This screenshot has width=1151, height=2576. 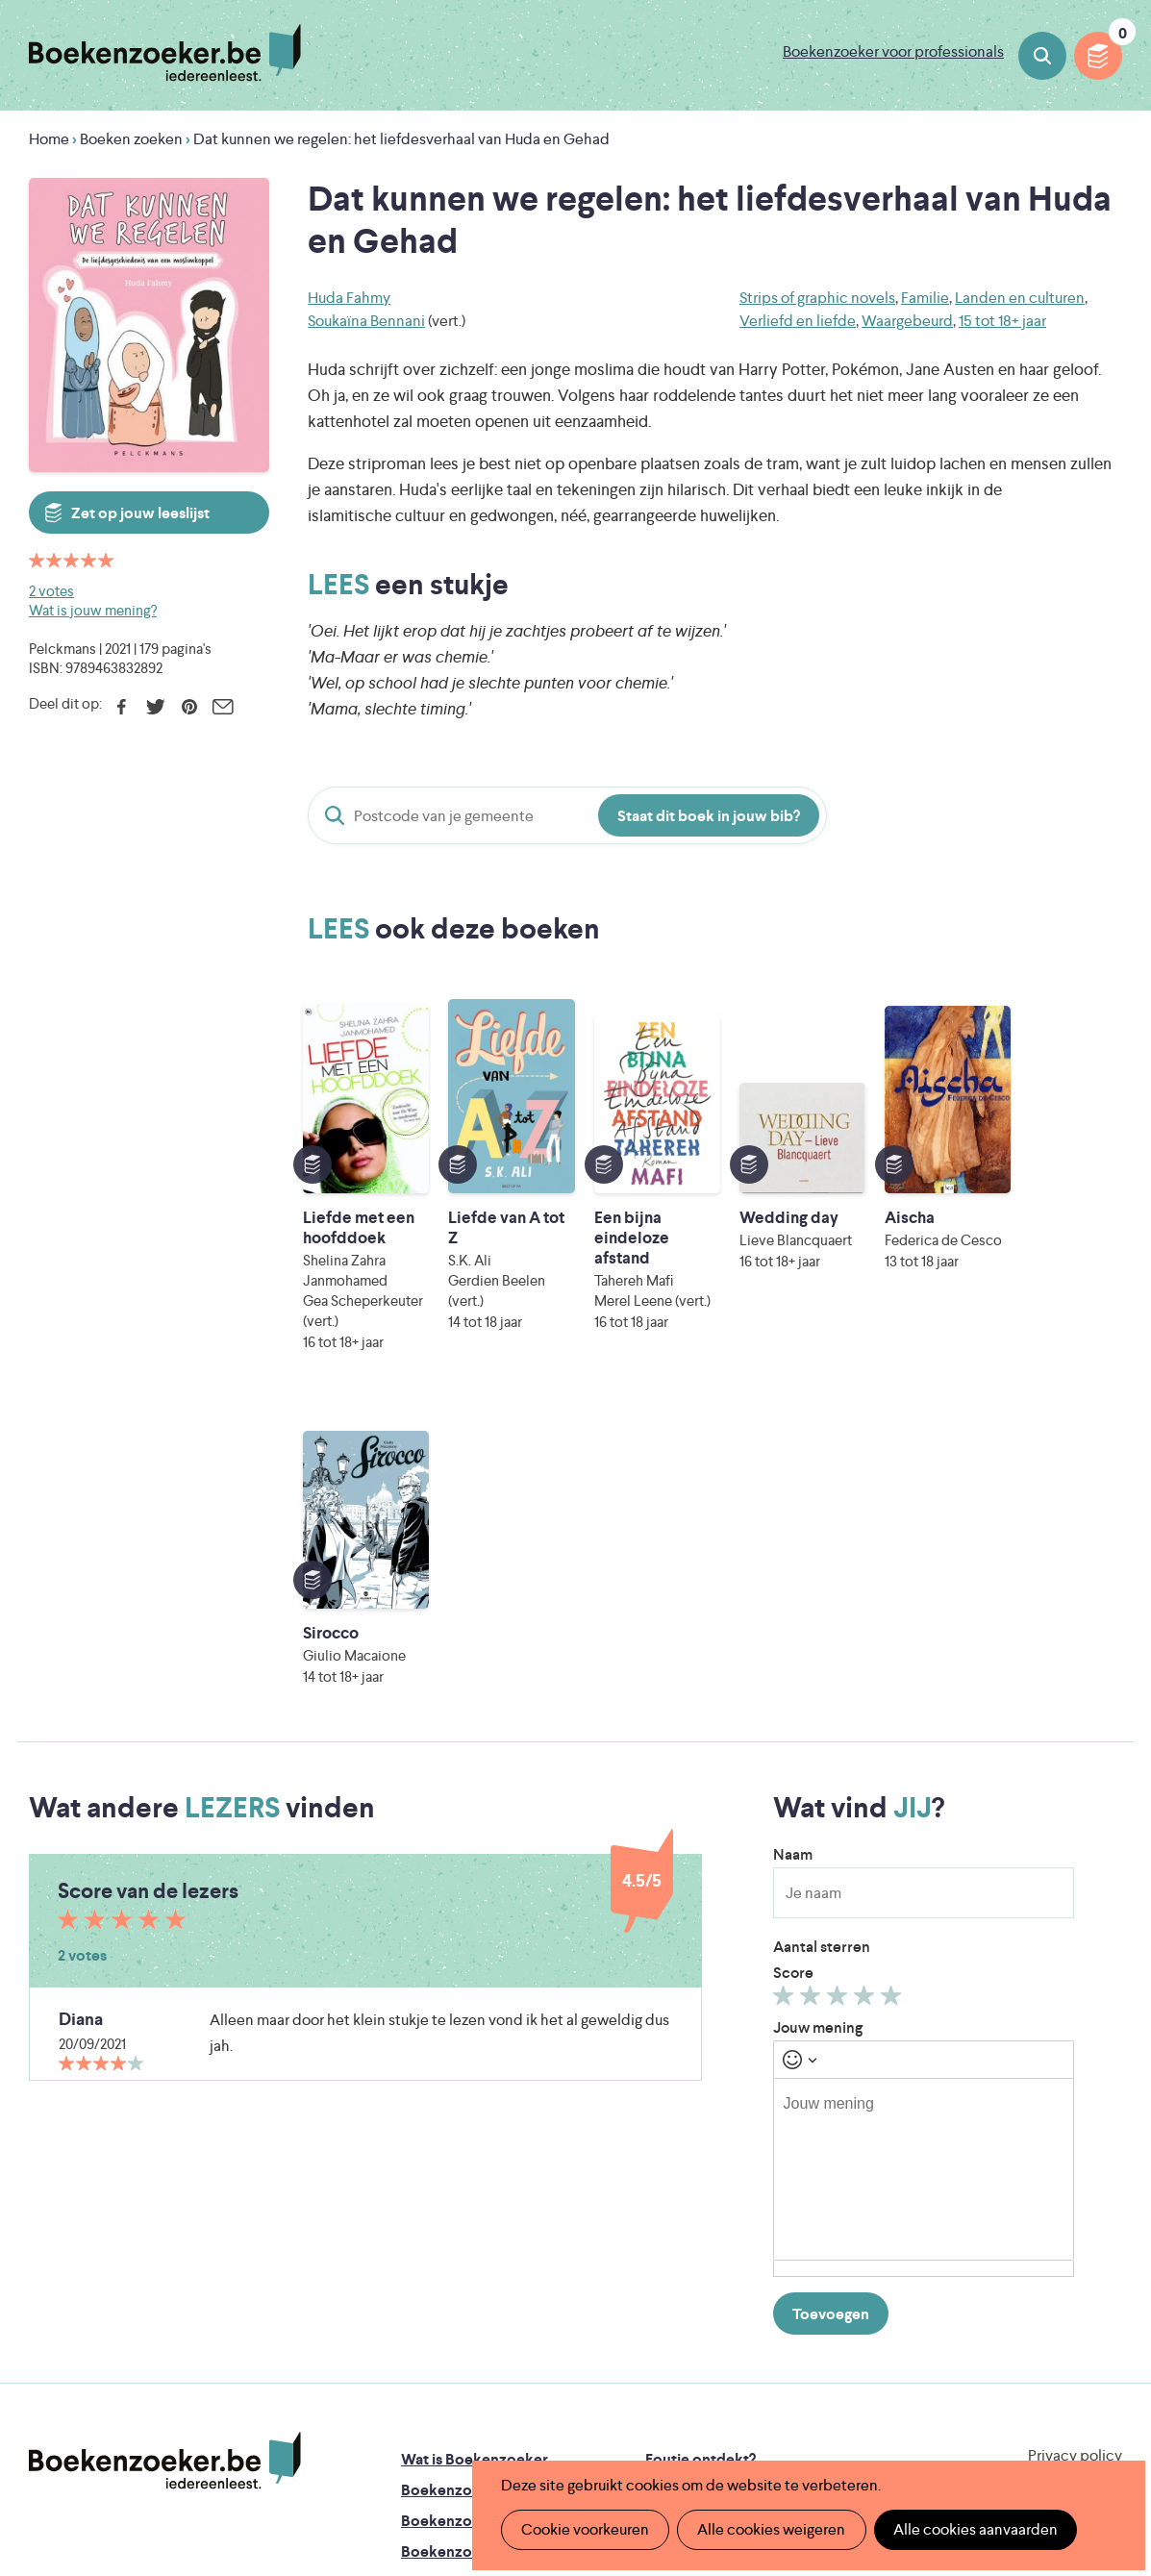 What do you see at coordinates (472, 2217) in the screenshot?
I see `Boekenzoekerbingo` at bounding box center [472, 2217].